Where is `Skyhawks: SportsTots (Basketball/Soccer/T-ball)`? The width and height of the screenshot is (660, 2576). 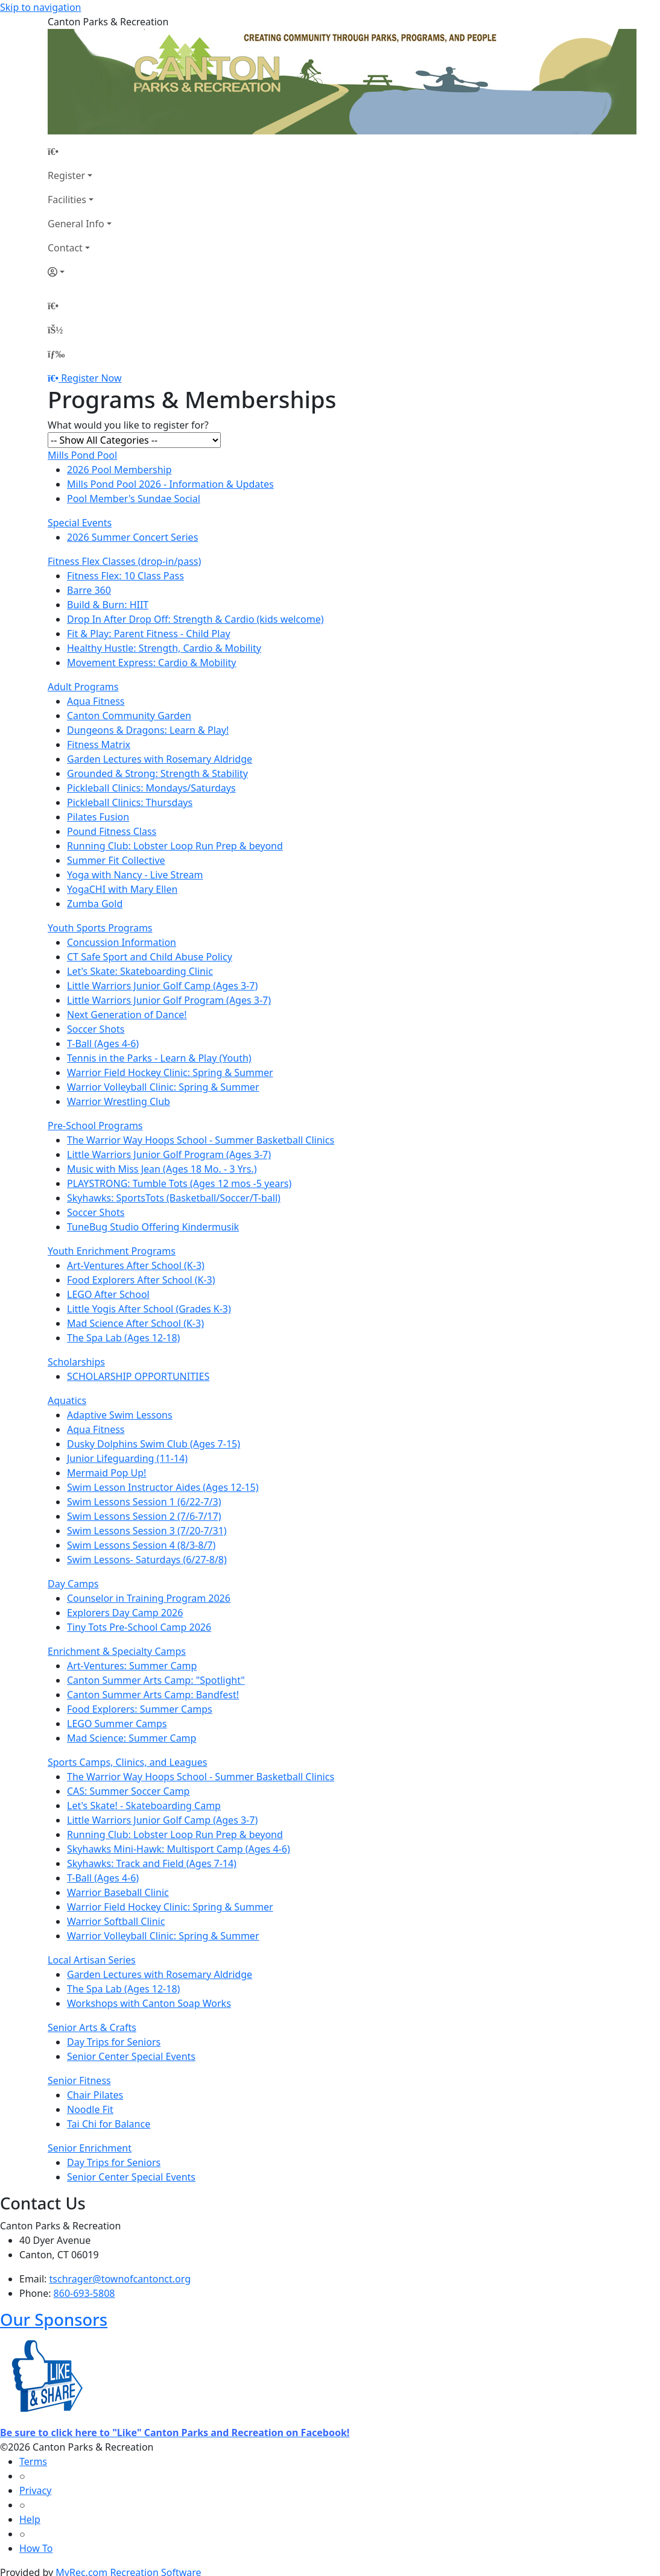
Skyhawks: SportsTots (Basketball/Soccer/T-ball) is located at coordinates (174, 1198).